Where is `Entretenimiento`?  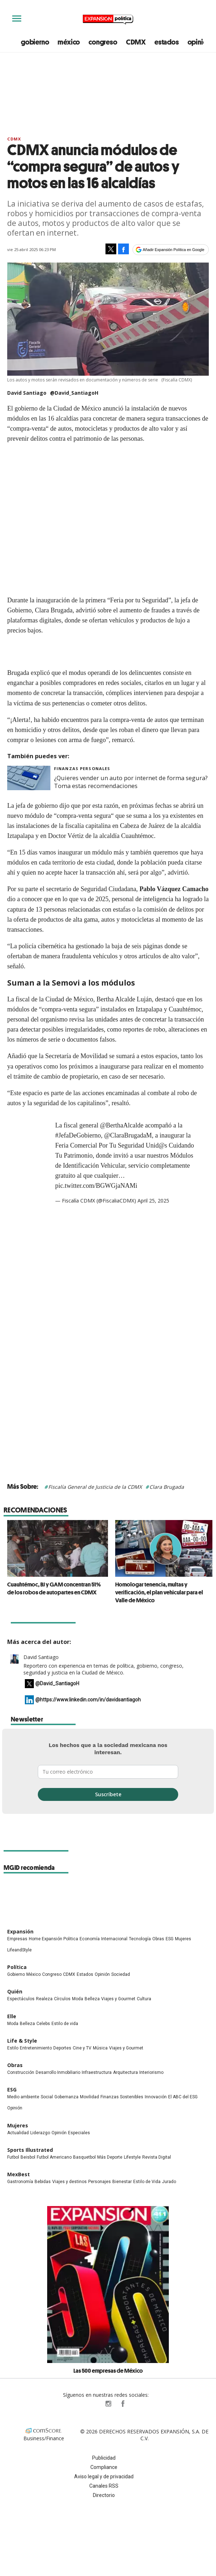 Entretenimiento is located at coordinates (36, 2048).